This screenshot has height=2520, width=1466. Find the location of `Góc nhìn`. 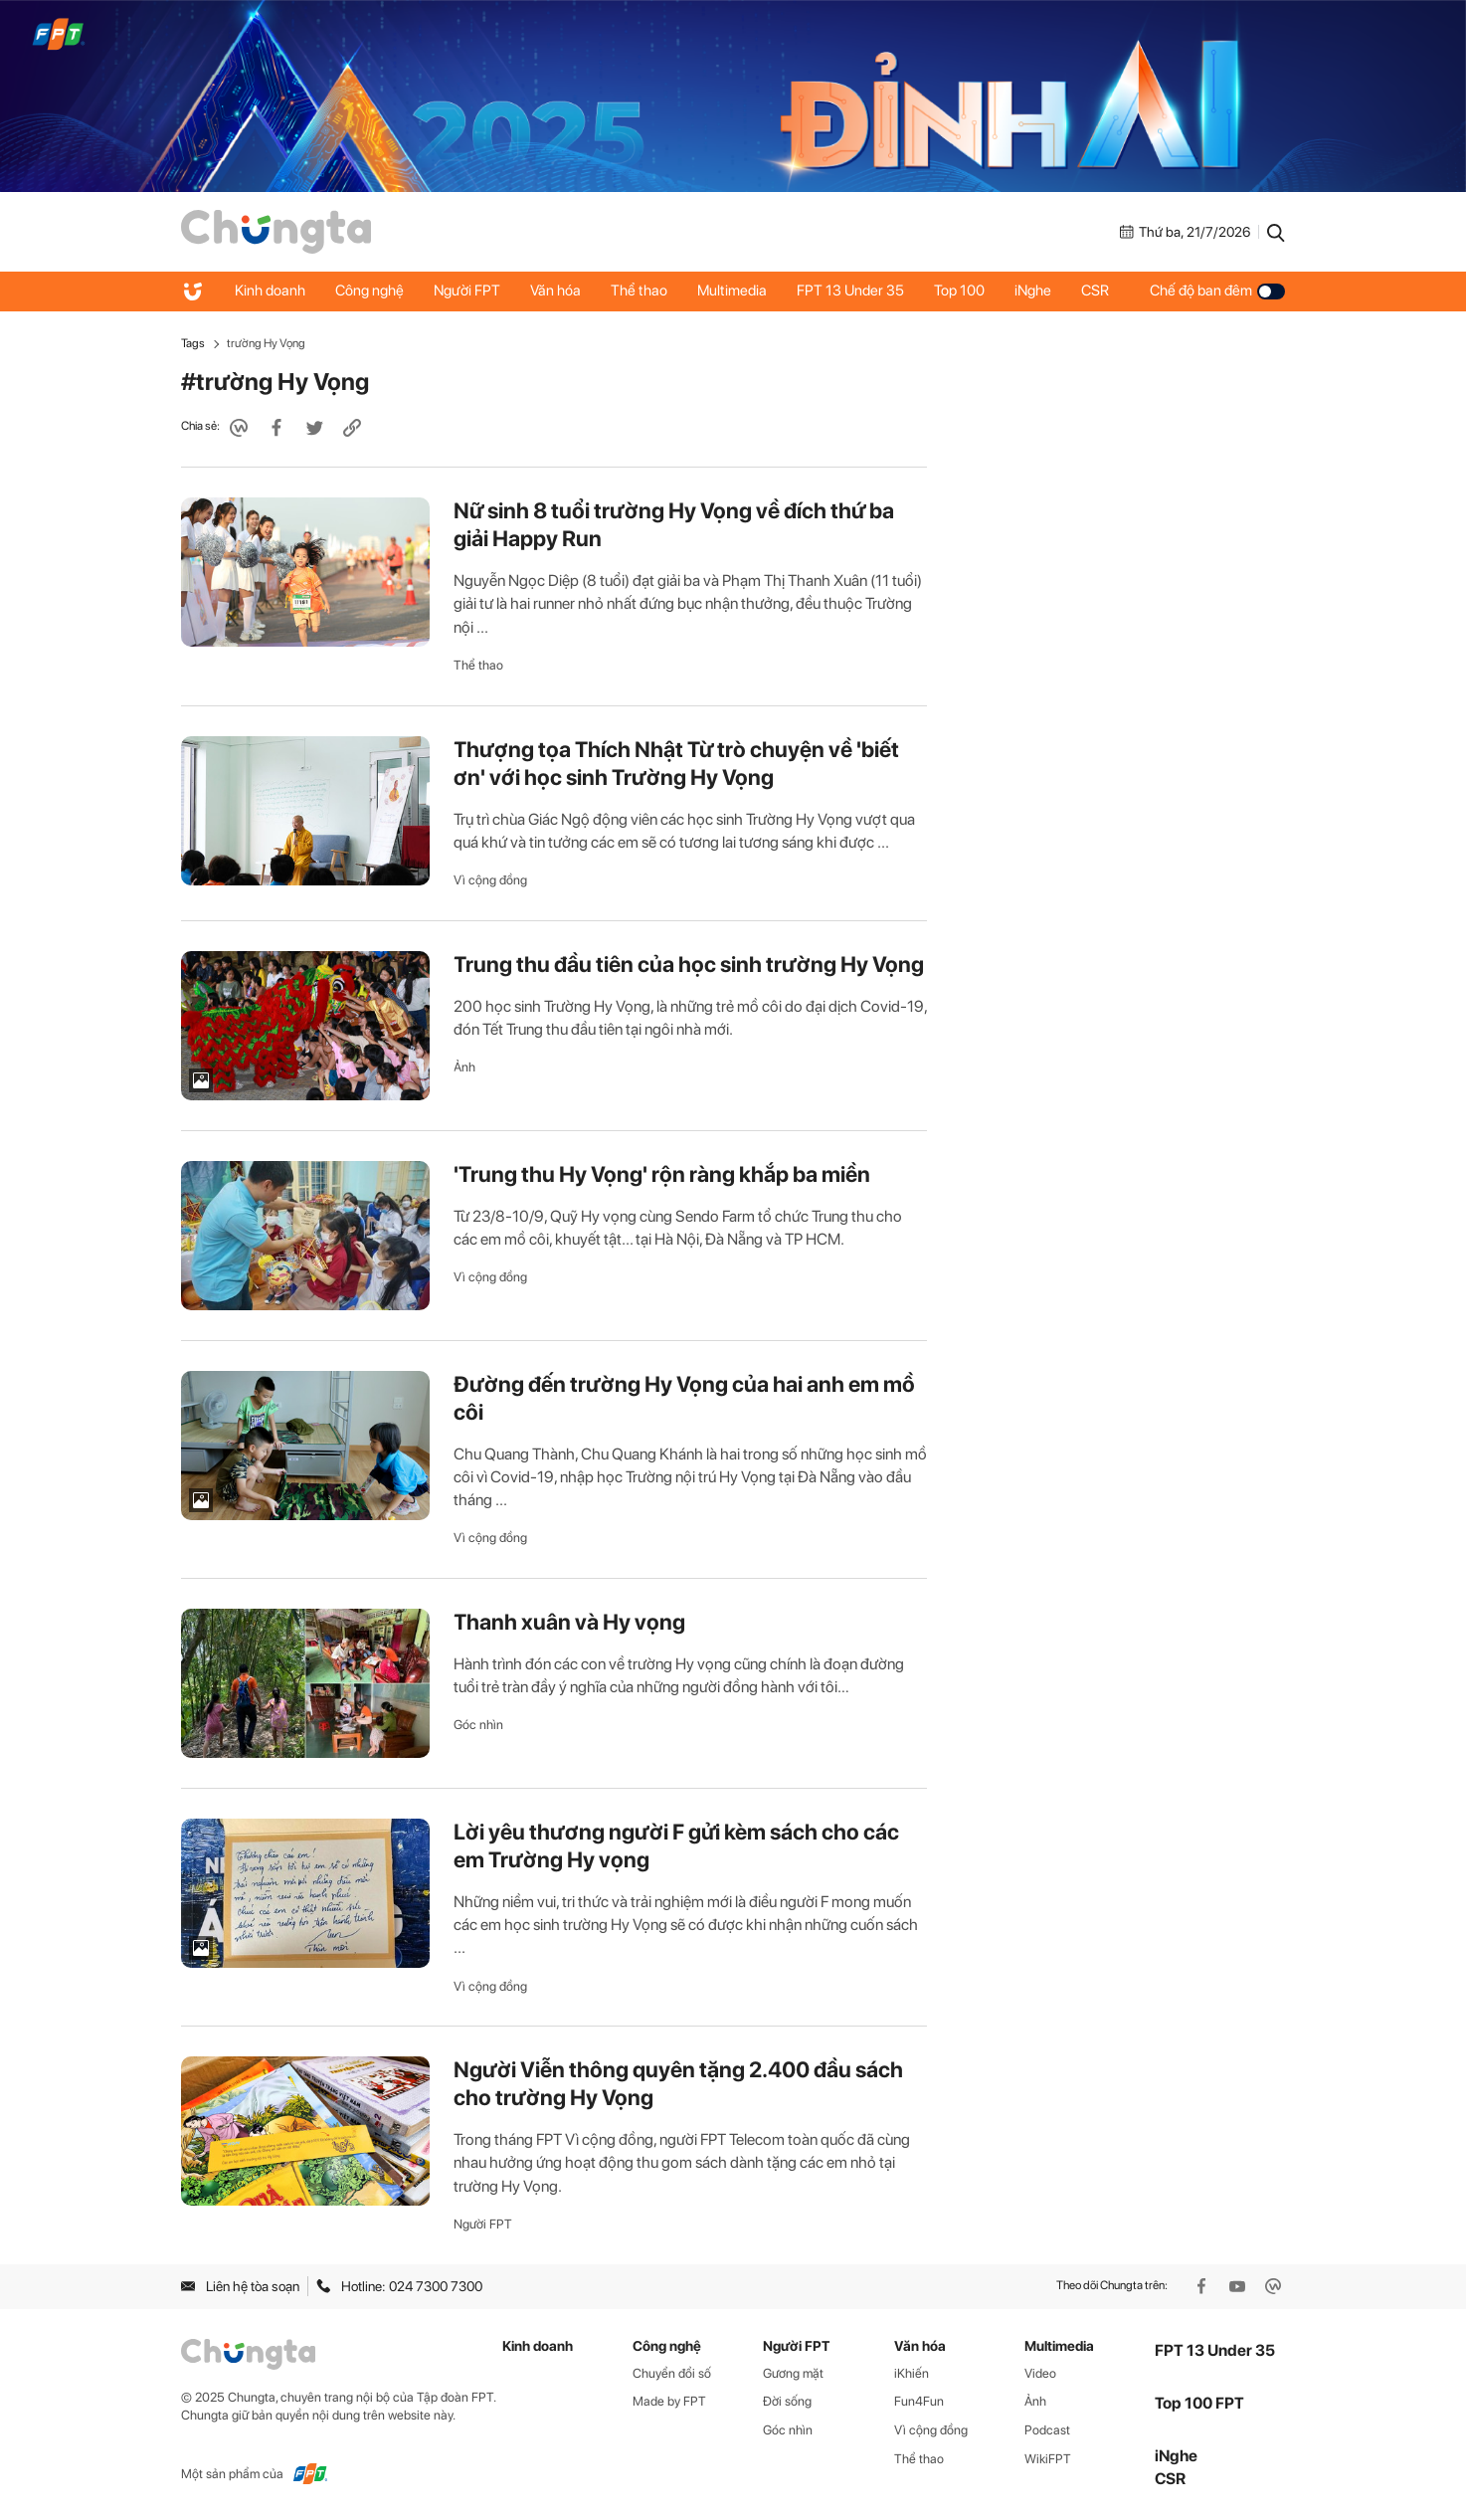

Góc nhìn is located at coordinates (478, 1724).